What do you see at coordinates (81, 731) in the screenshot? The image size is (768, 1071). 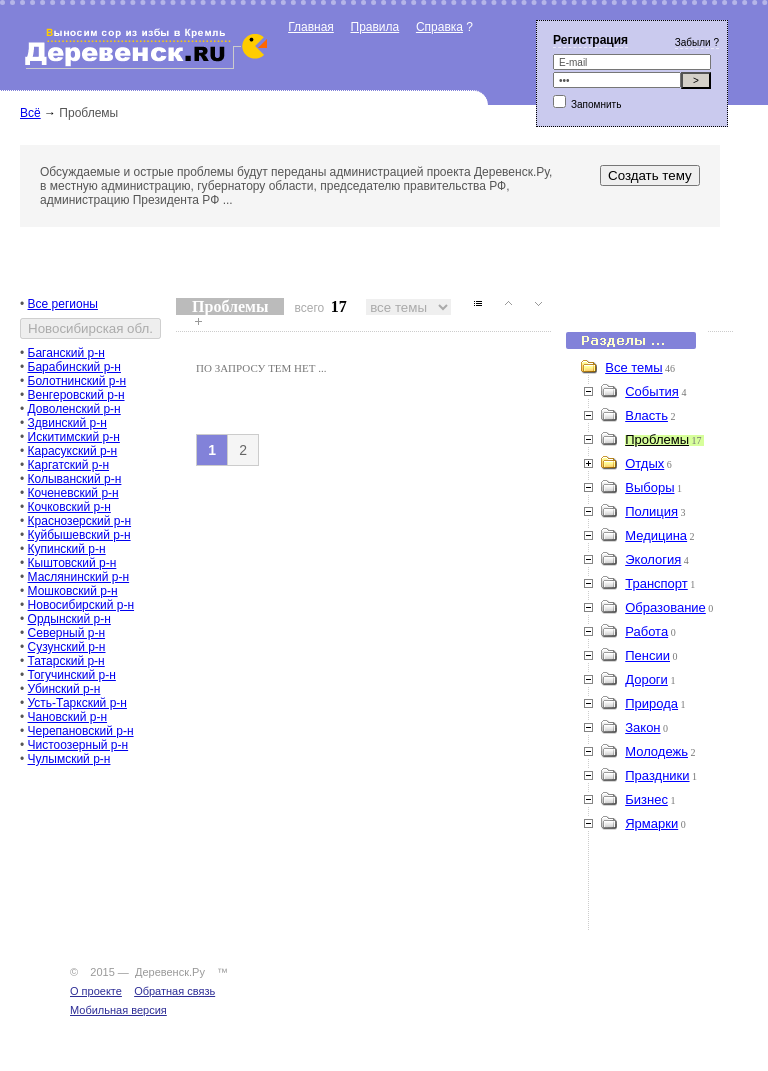 I see `Черепановский р-н` at bounding box center [81, 731].